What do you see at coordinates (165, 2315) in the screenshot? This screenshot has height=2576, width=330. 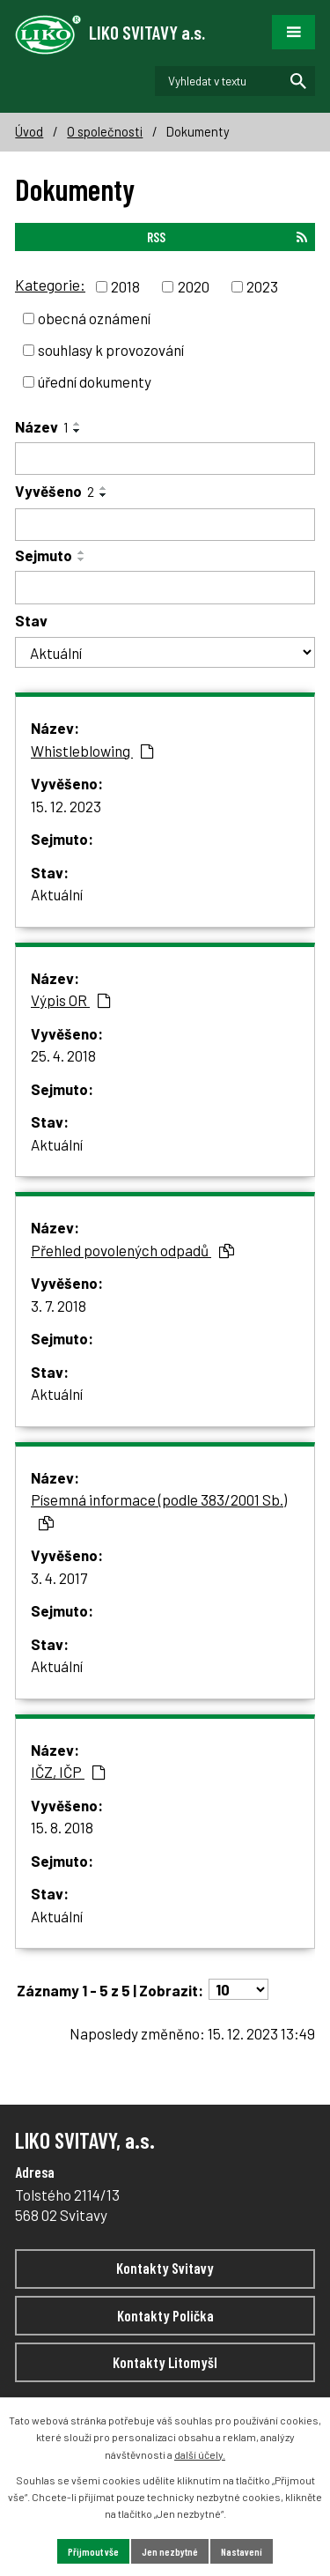 I see `Kontakty Polička` at bounding box center [165, 2315].